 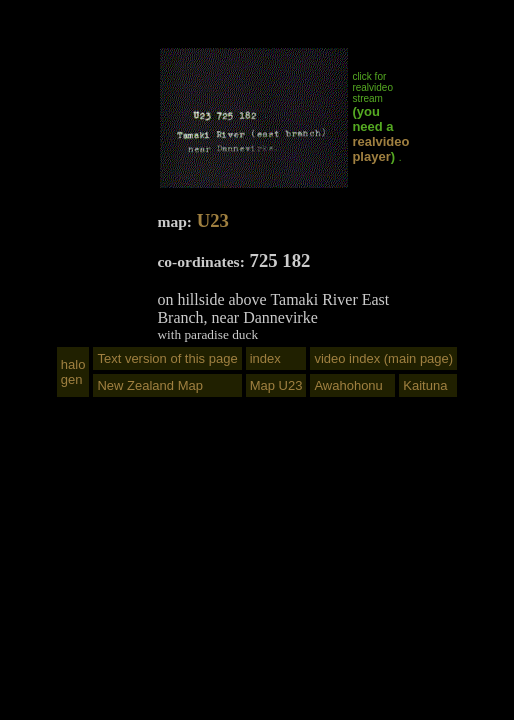 What do you see at coordinates (213, 220) in the screenshot?
I see `U23` at bounding box center [213, 220].